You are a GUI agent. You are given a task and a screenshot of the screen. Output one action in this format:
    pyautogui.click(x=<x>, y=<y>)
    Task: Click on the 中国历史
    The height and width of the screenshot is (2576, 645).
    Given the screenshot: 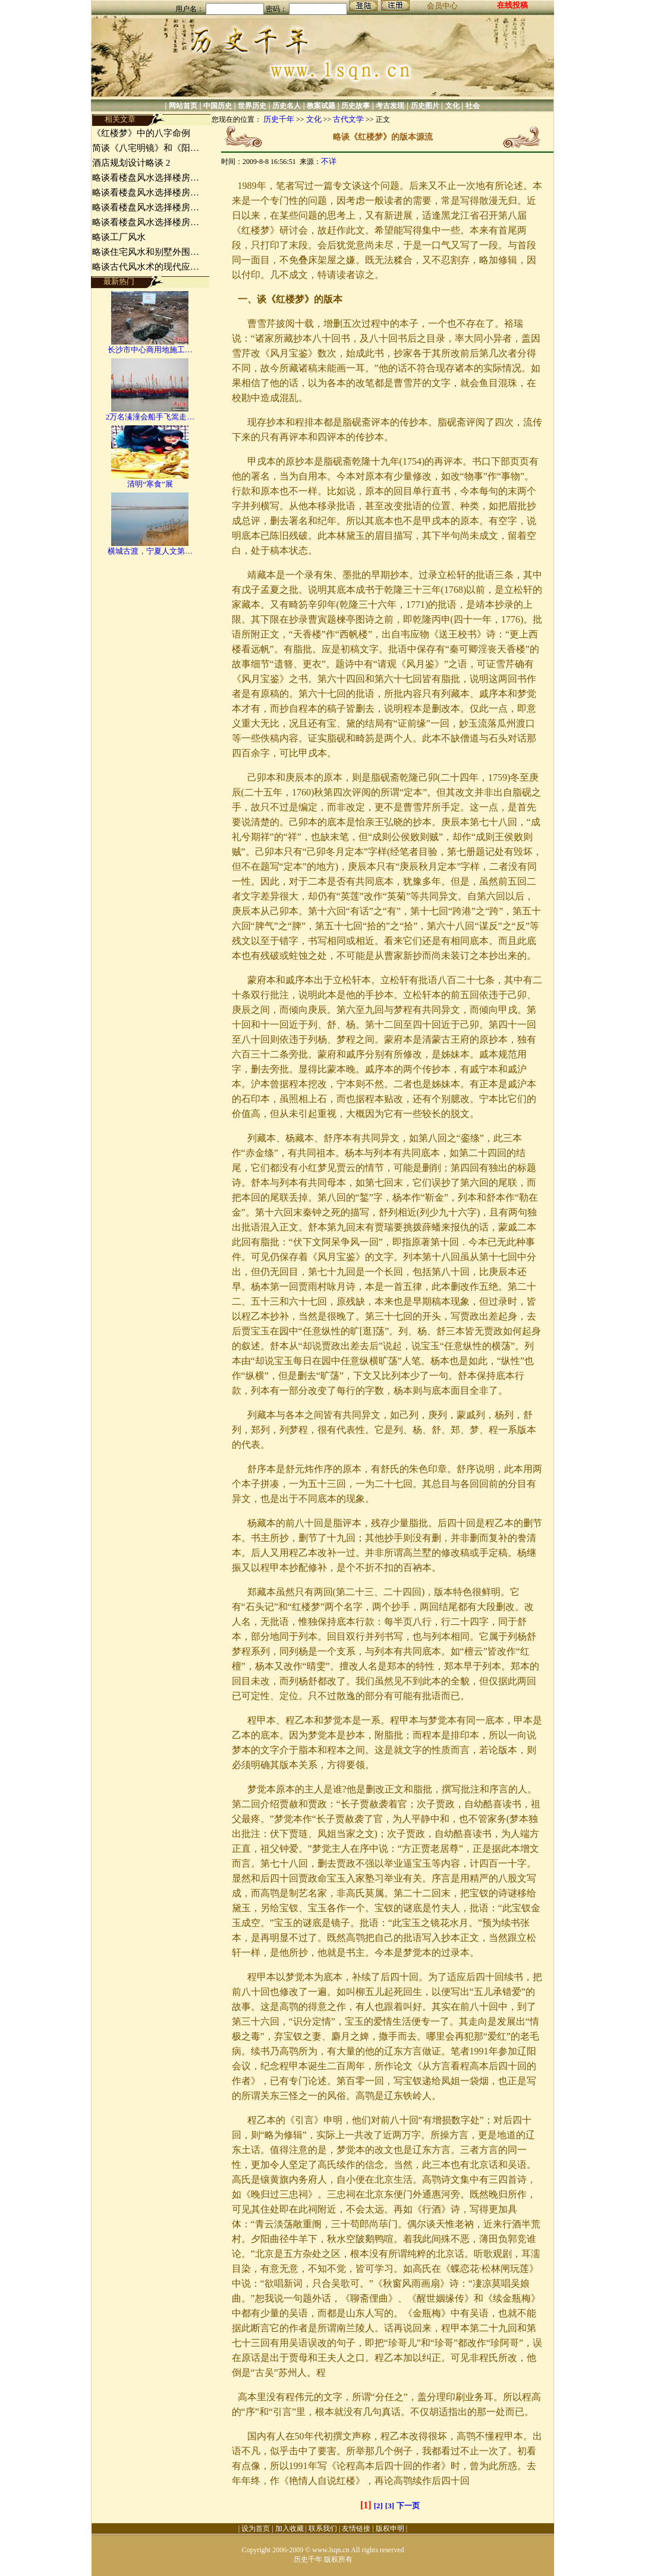 What is the action you would take?
    pyautogui.click(x=217, y=106)
    